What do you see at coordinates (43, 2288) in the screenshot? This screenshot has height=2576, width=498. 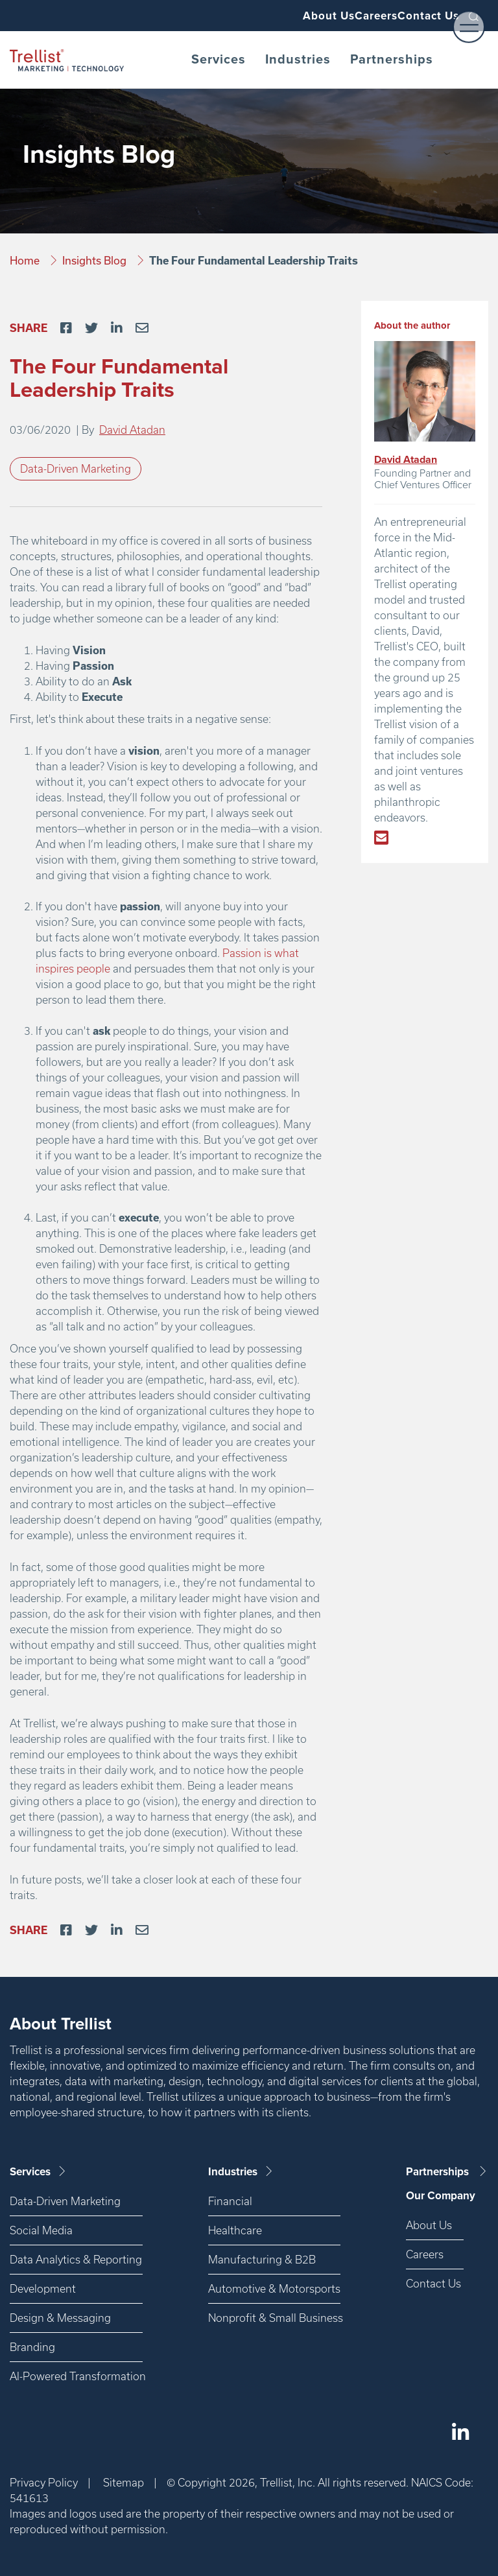 I see `Development` at bounding box center [43, 2288].